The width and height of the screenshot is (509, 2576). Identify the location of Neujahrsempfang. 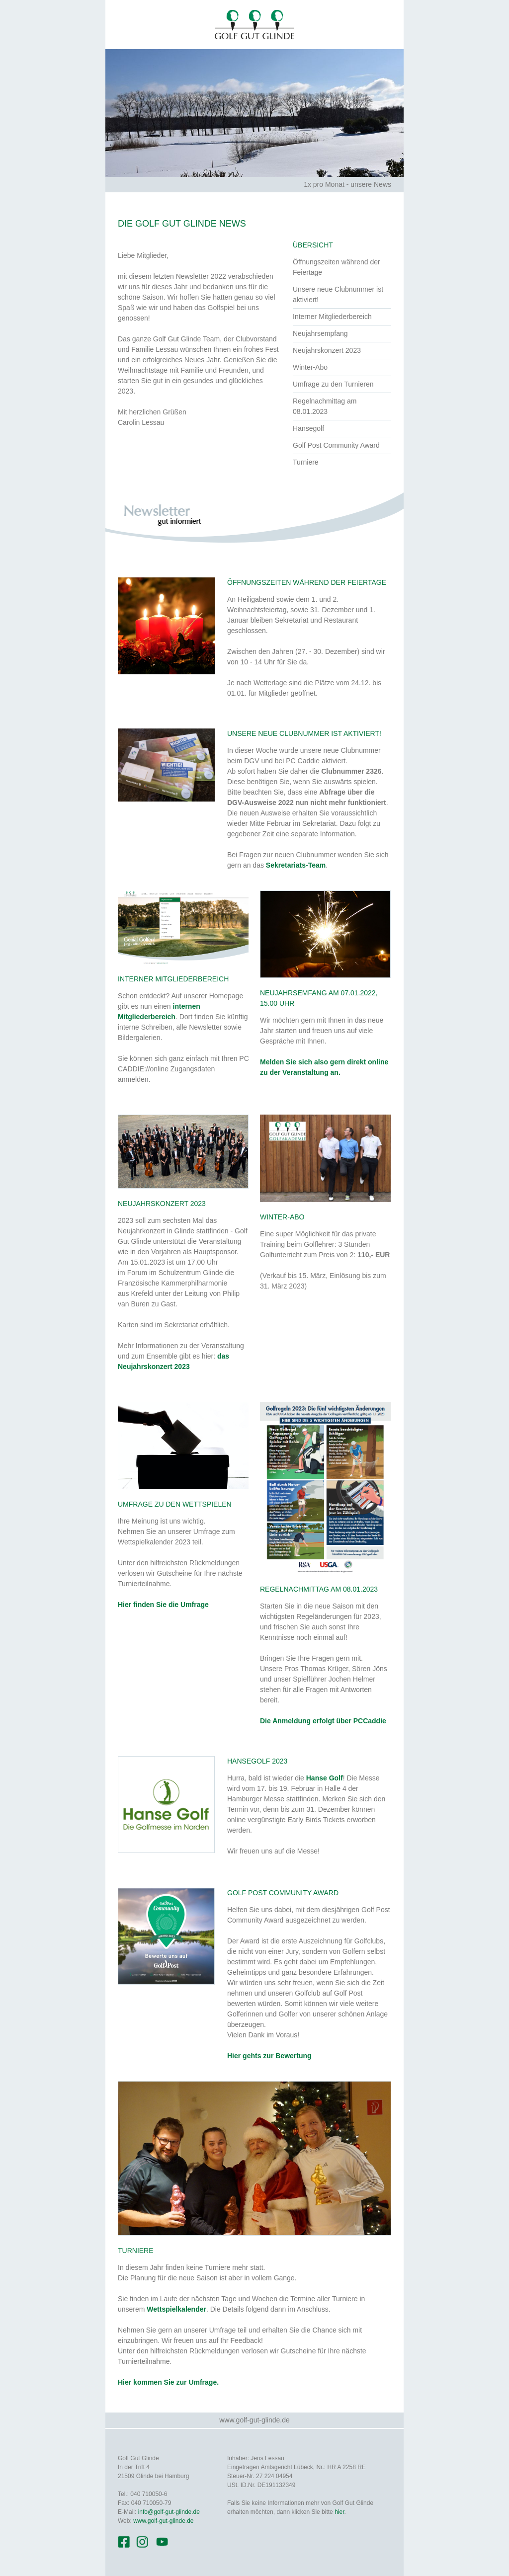
(320, 333).